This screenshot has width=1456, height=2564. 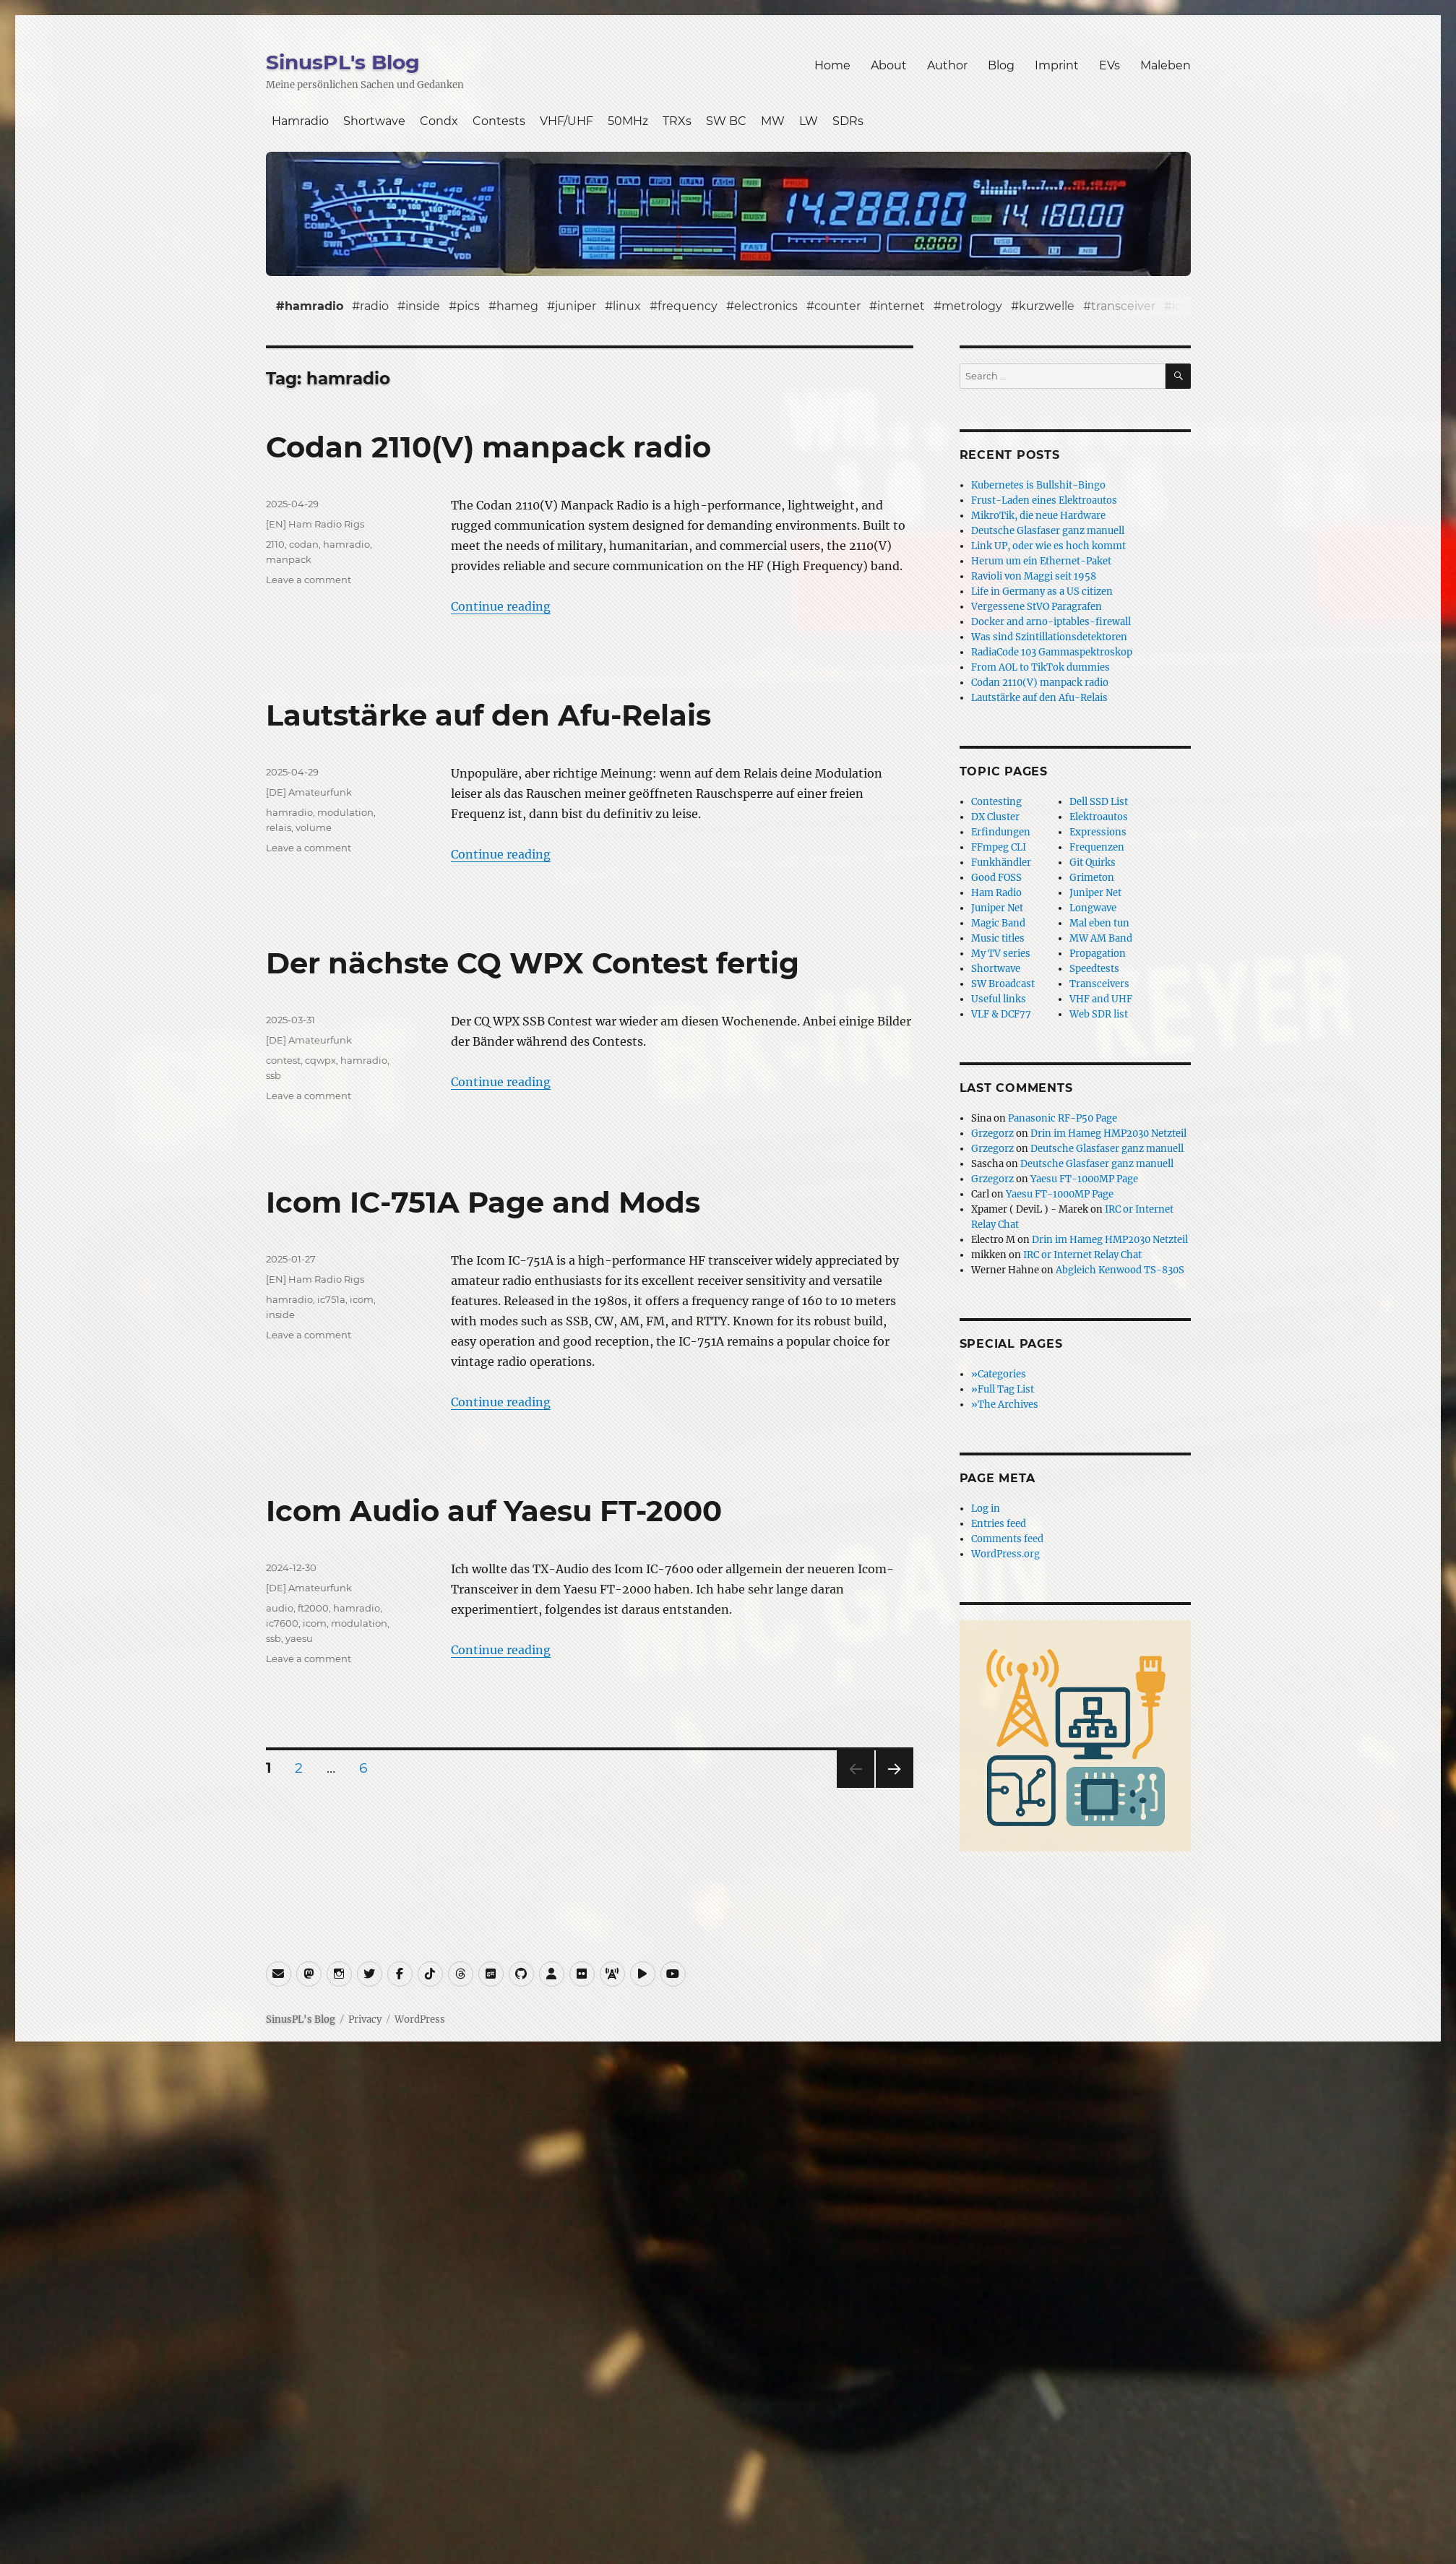 I want to click on Hamradio, so click(x=300, y=121).